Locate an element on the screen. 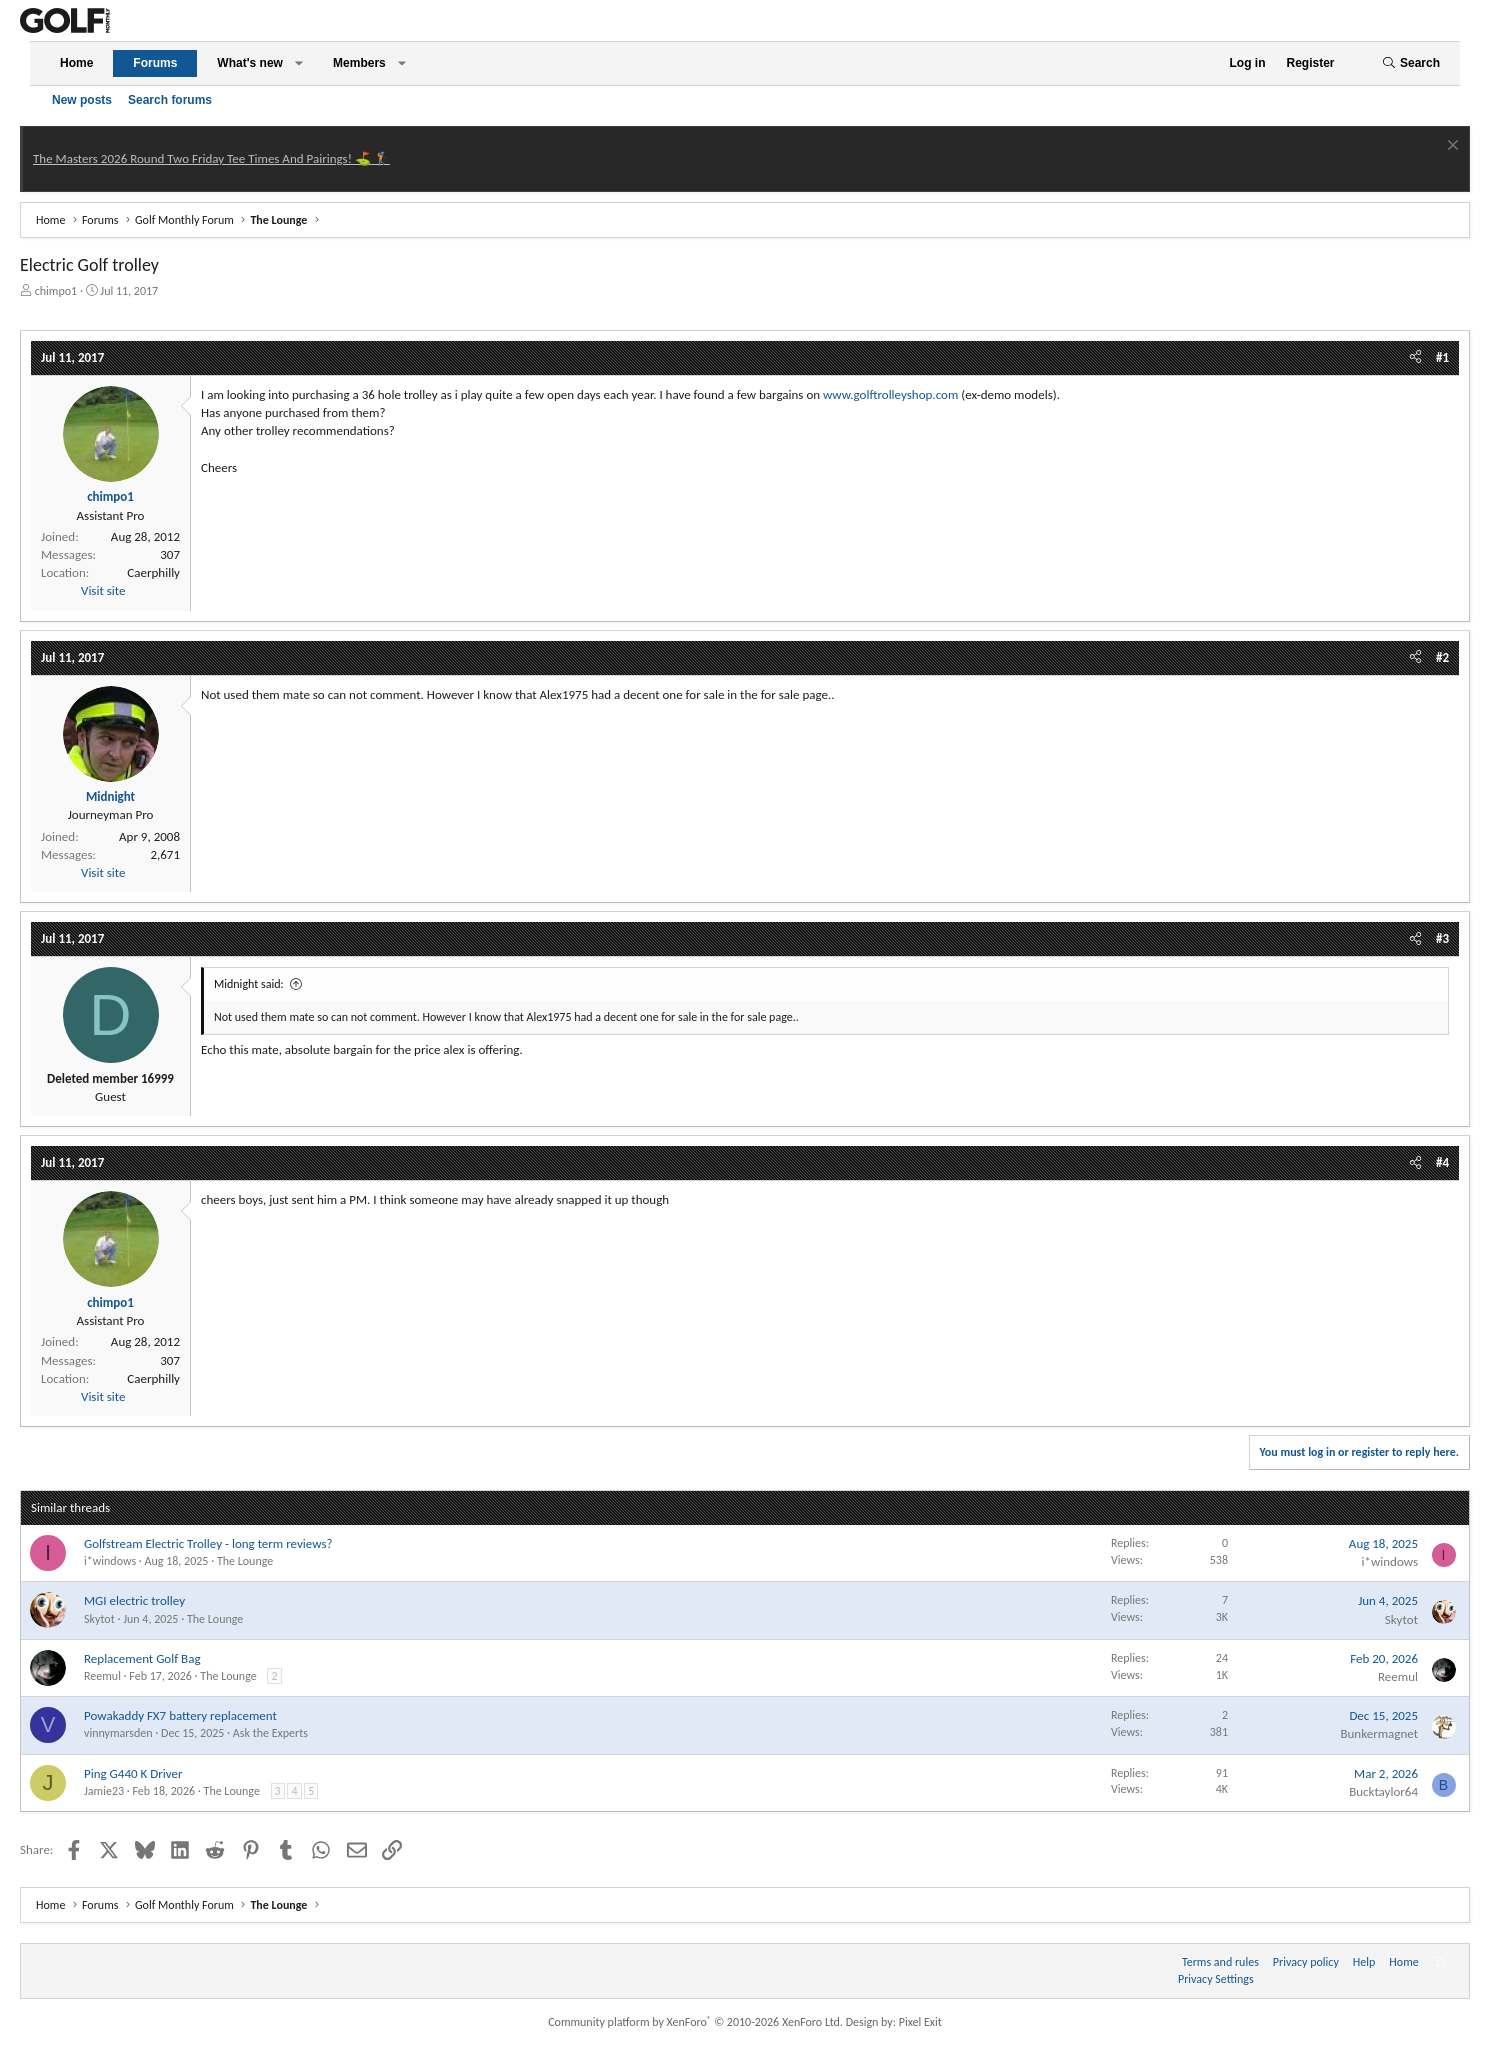  Visit site is located at coordinates (103, 590).